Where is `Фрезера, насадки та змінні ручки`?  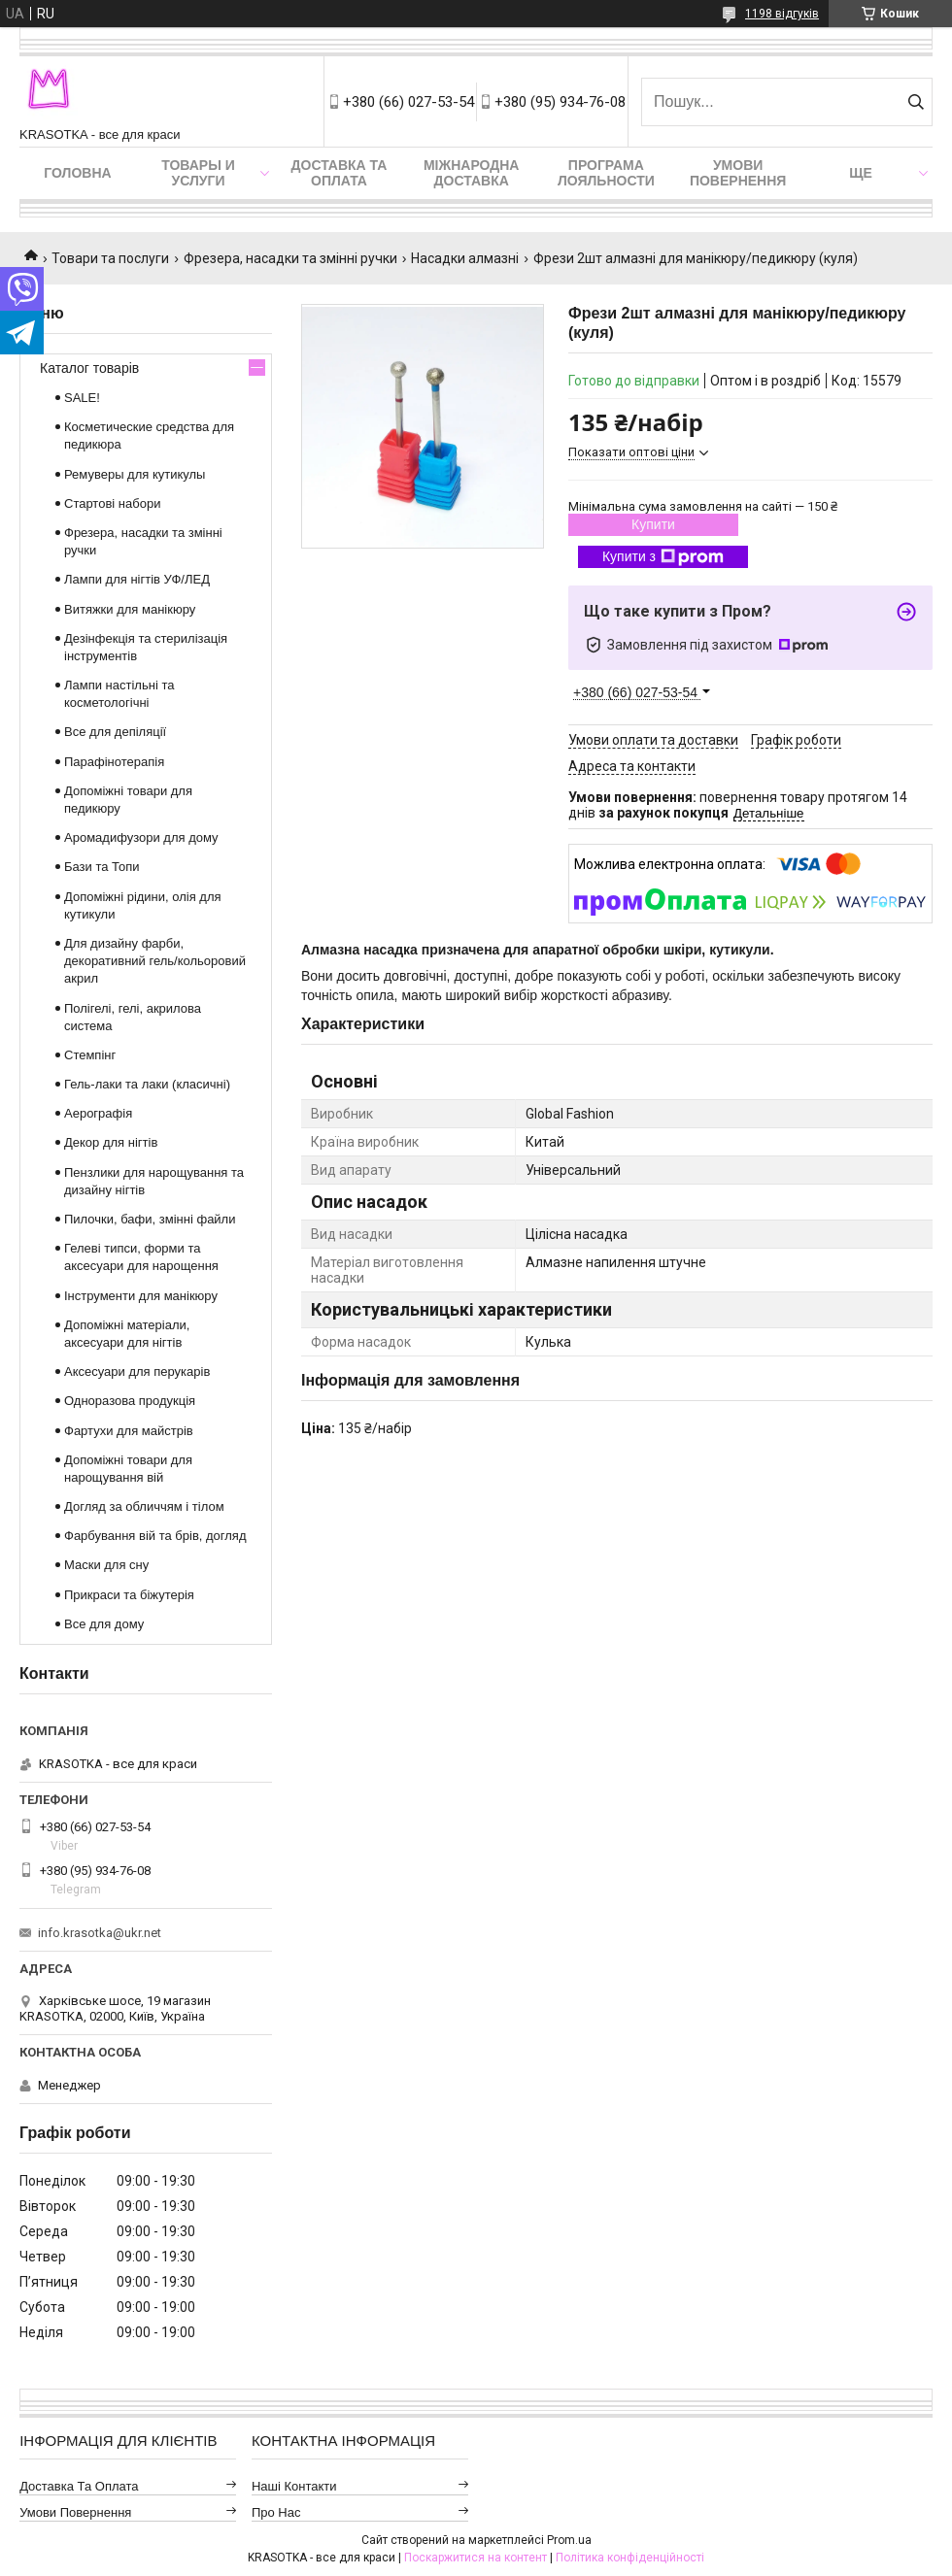
Фрезера, насадки та змінні ручки is located at coordinates (290, 258).